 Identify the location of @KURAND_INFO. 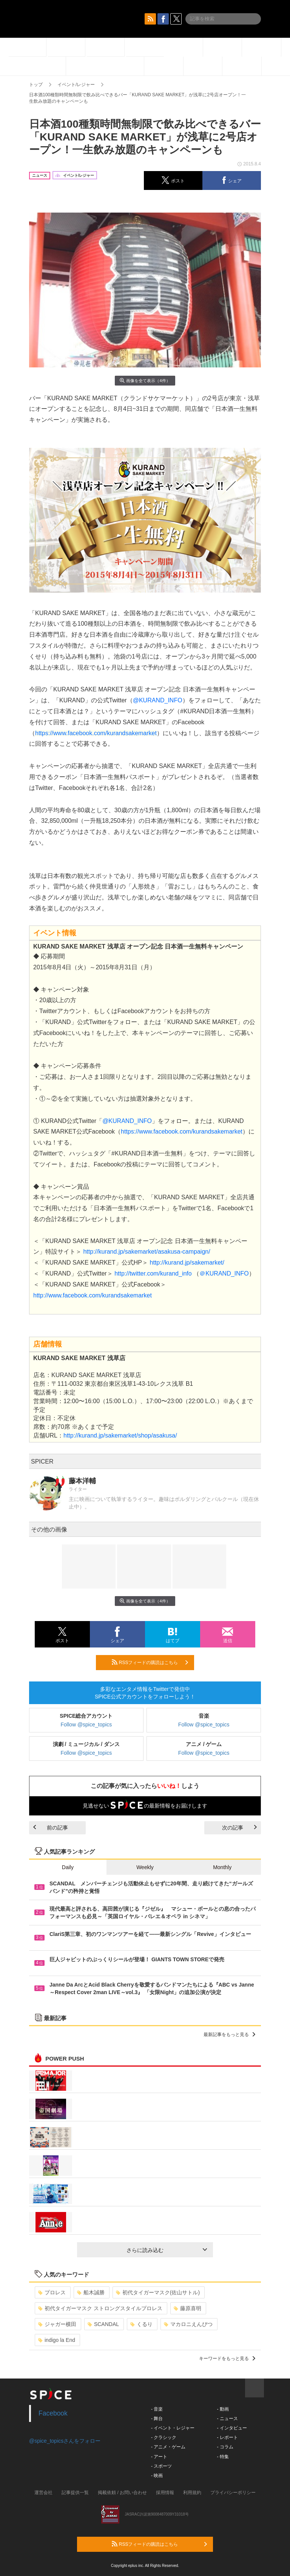
(157, 700).